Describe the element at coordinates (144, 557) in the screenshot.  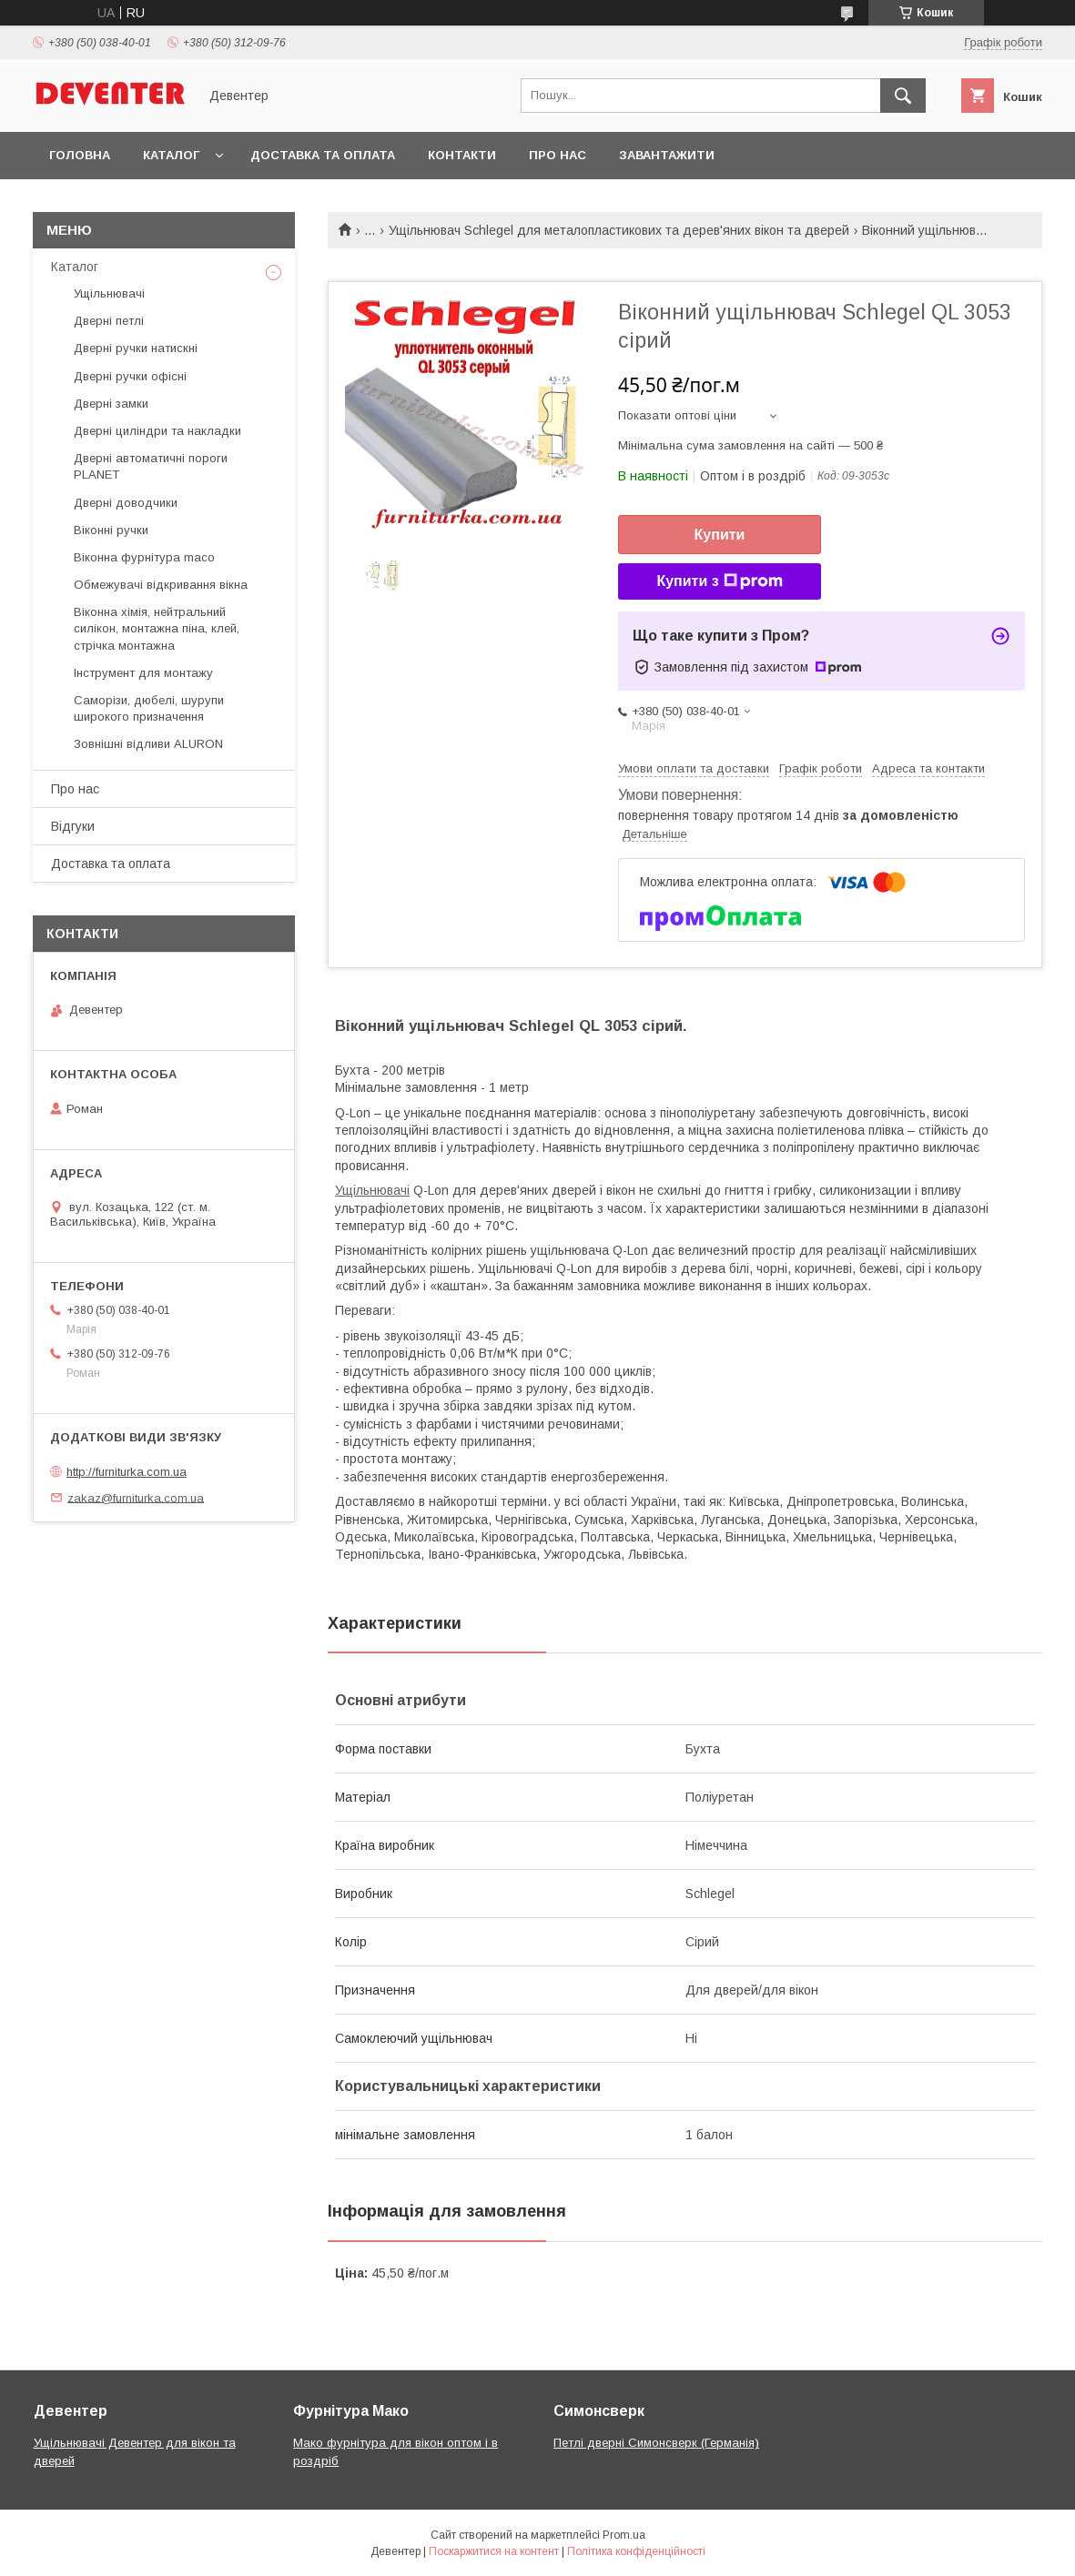
I see `Віконна фурнітура maco` at that location.